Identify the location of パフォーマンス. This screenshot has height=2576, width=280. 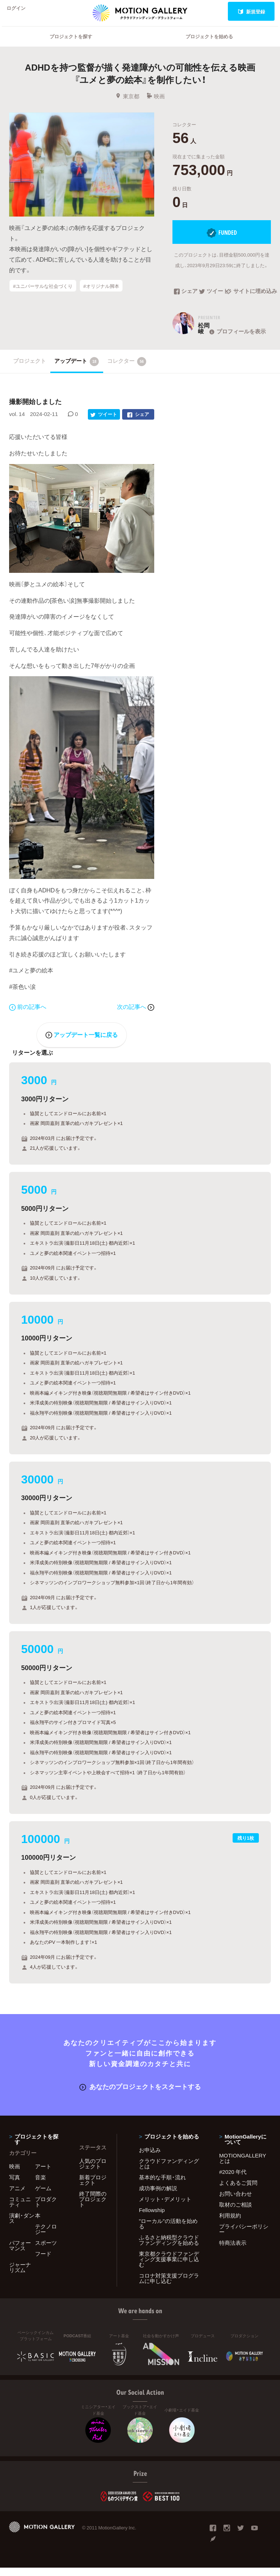
(20, 2253).